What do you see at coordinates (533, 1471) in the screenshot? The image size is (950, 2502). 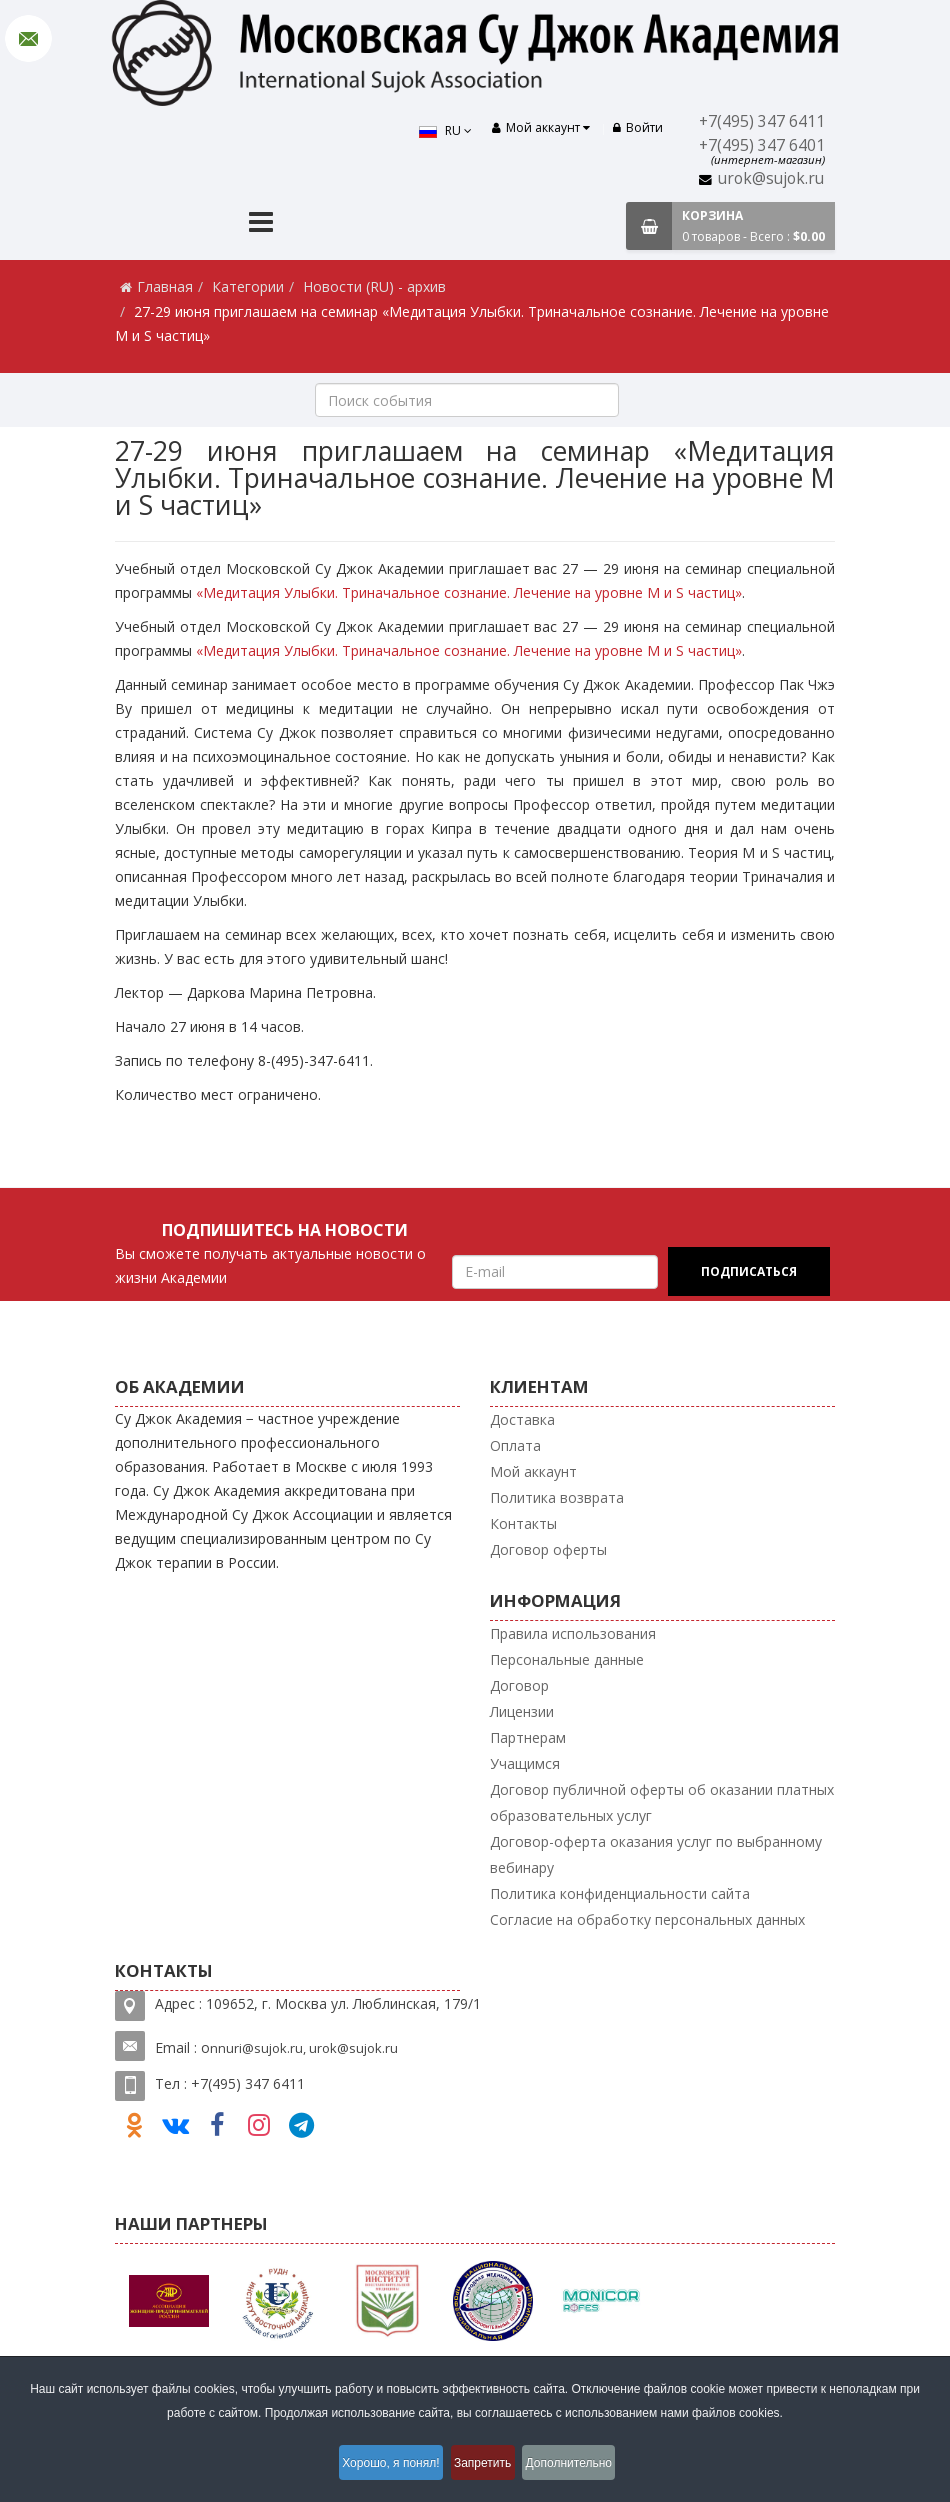 I see `Мой аккаунт` at bounding box center [533, 1471].